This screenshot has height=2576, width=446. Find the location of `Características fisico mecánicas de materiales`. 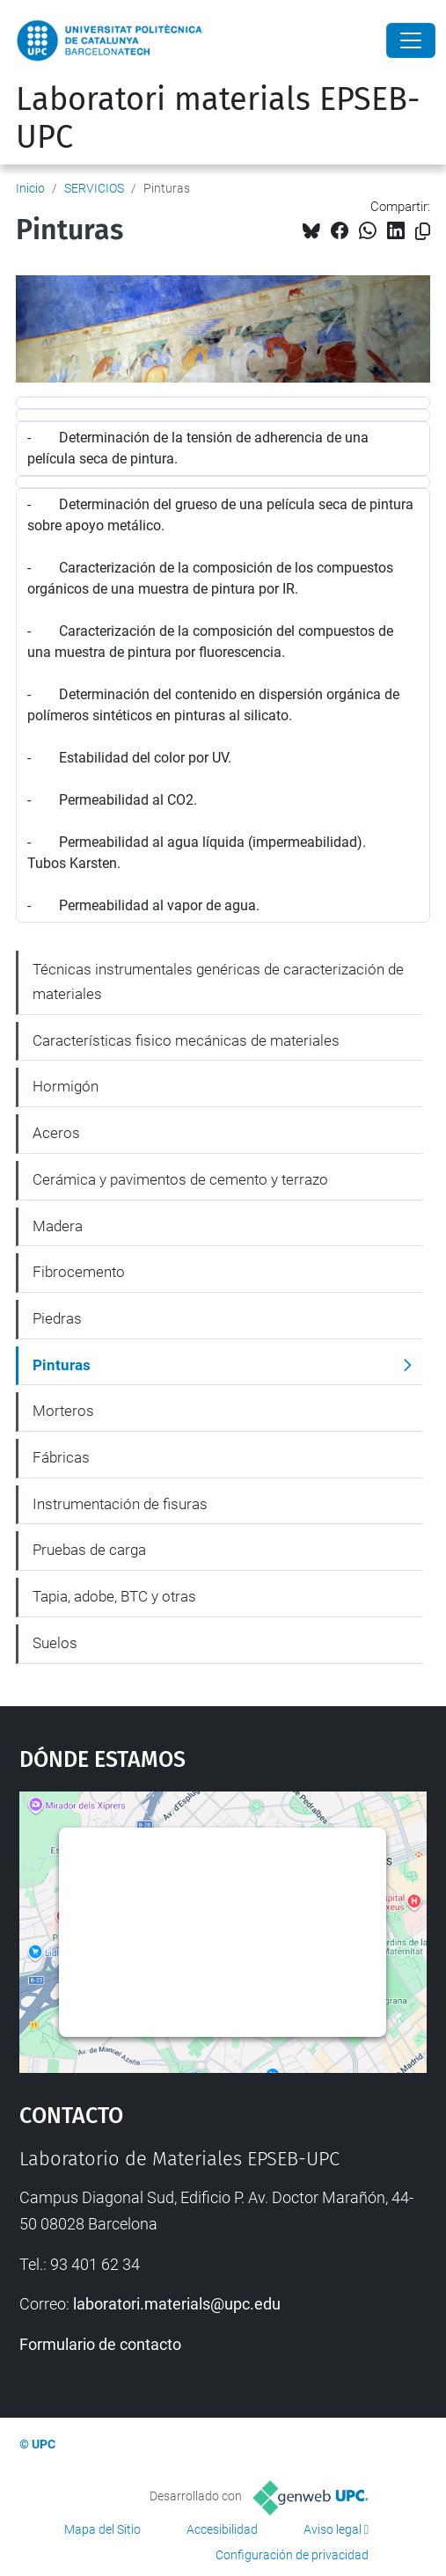

Características fisico mecánicas de materiales is located at coordinates (186, 1040).